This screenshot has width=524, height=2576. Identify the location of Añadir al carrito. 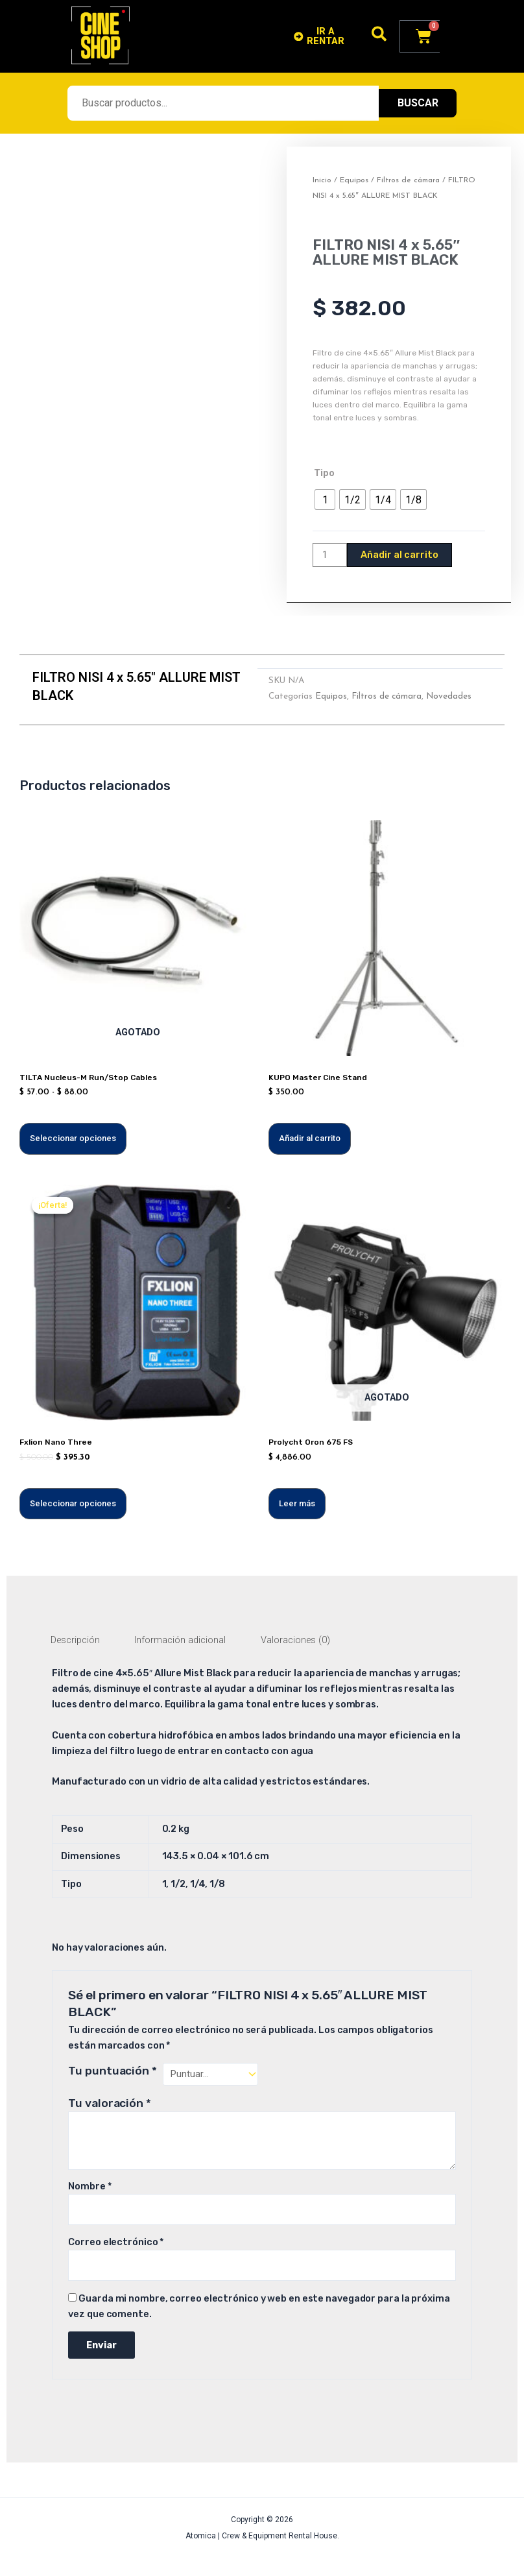
(399, 554).